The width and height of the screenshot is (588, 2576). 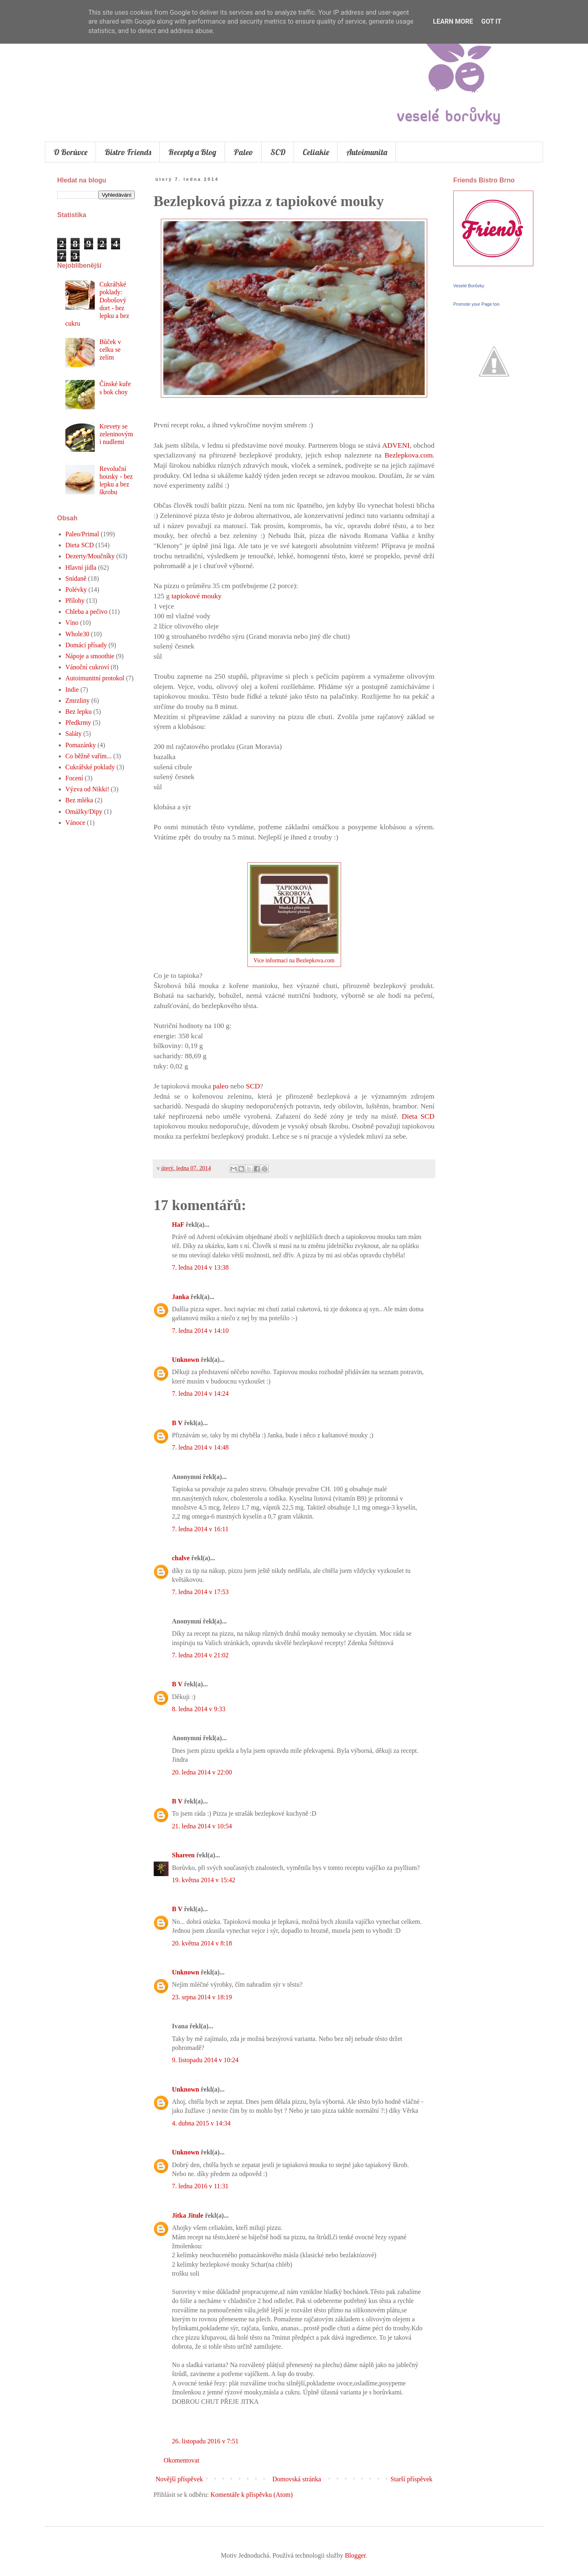 I want to click on 26. listopadu 2016 v 7:51, so click(x=205, y=2441).